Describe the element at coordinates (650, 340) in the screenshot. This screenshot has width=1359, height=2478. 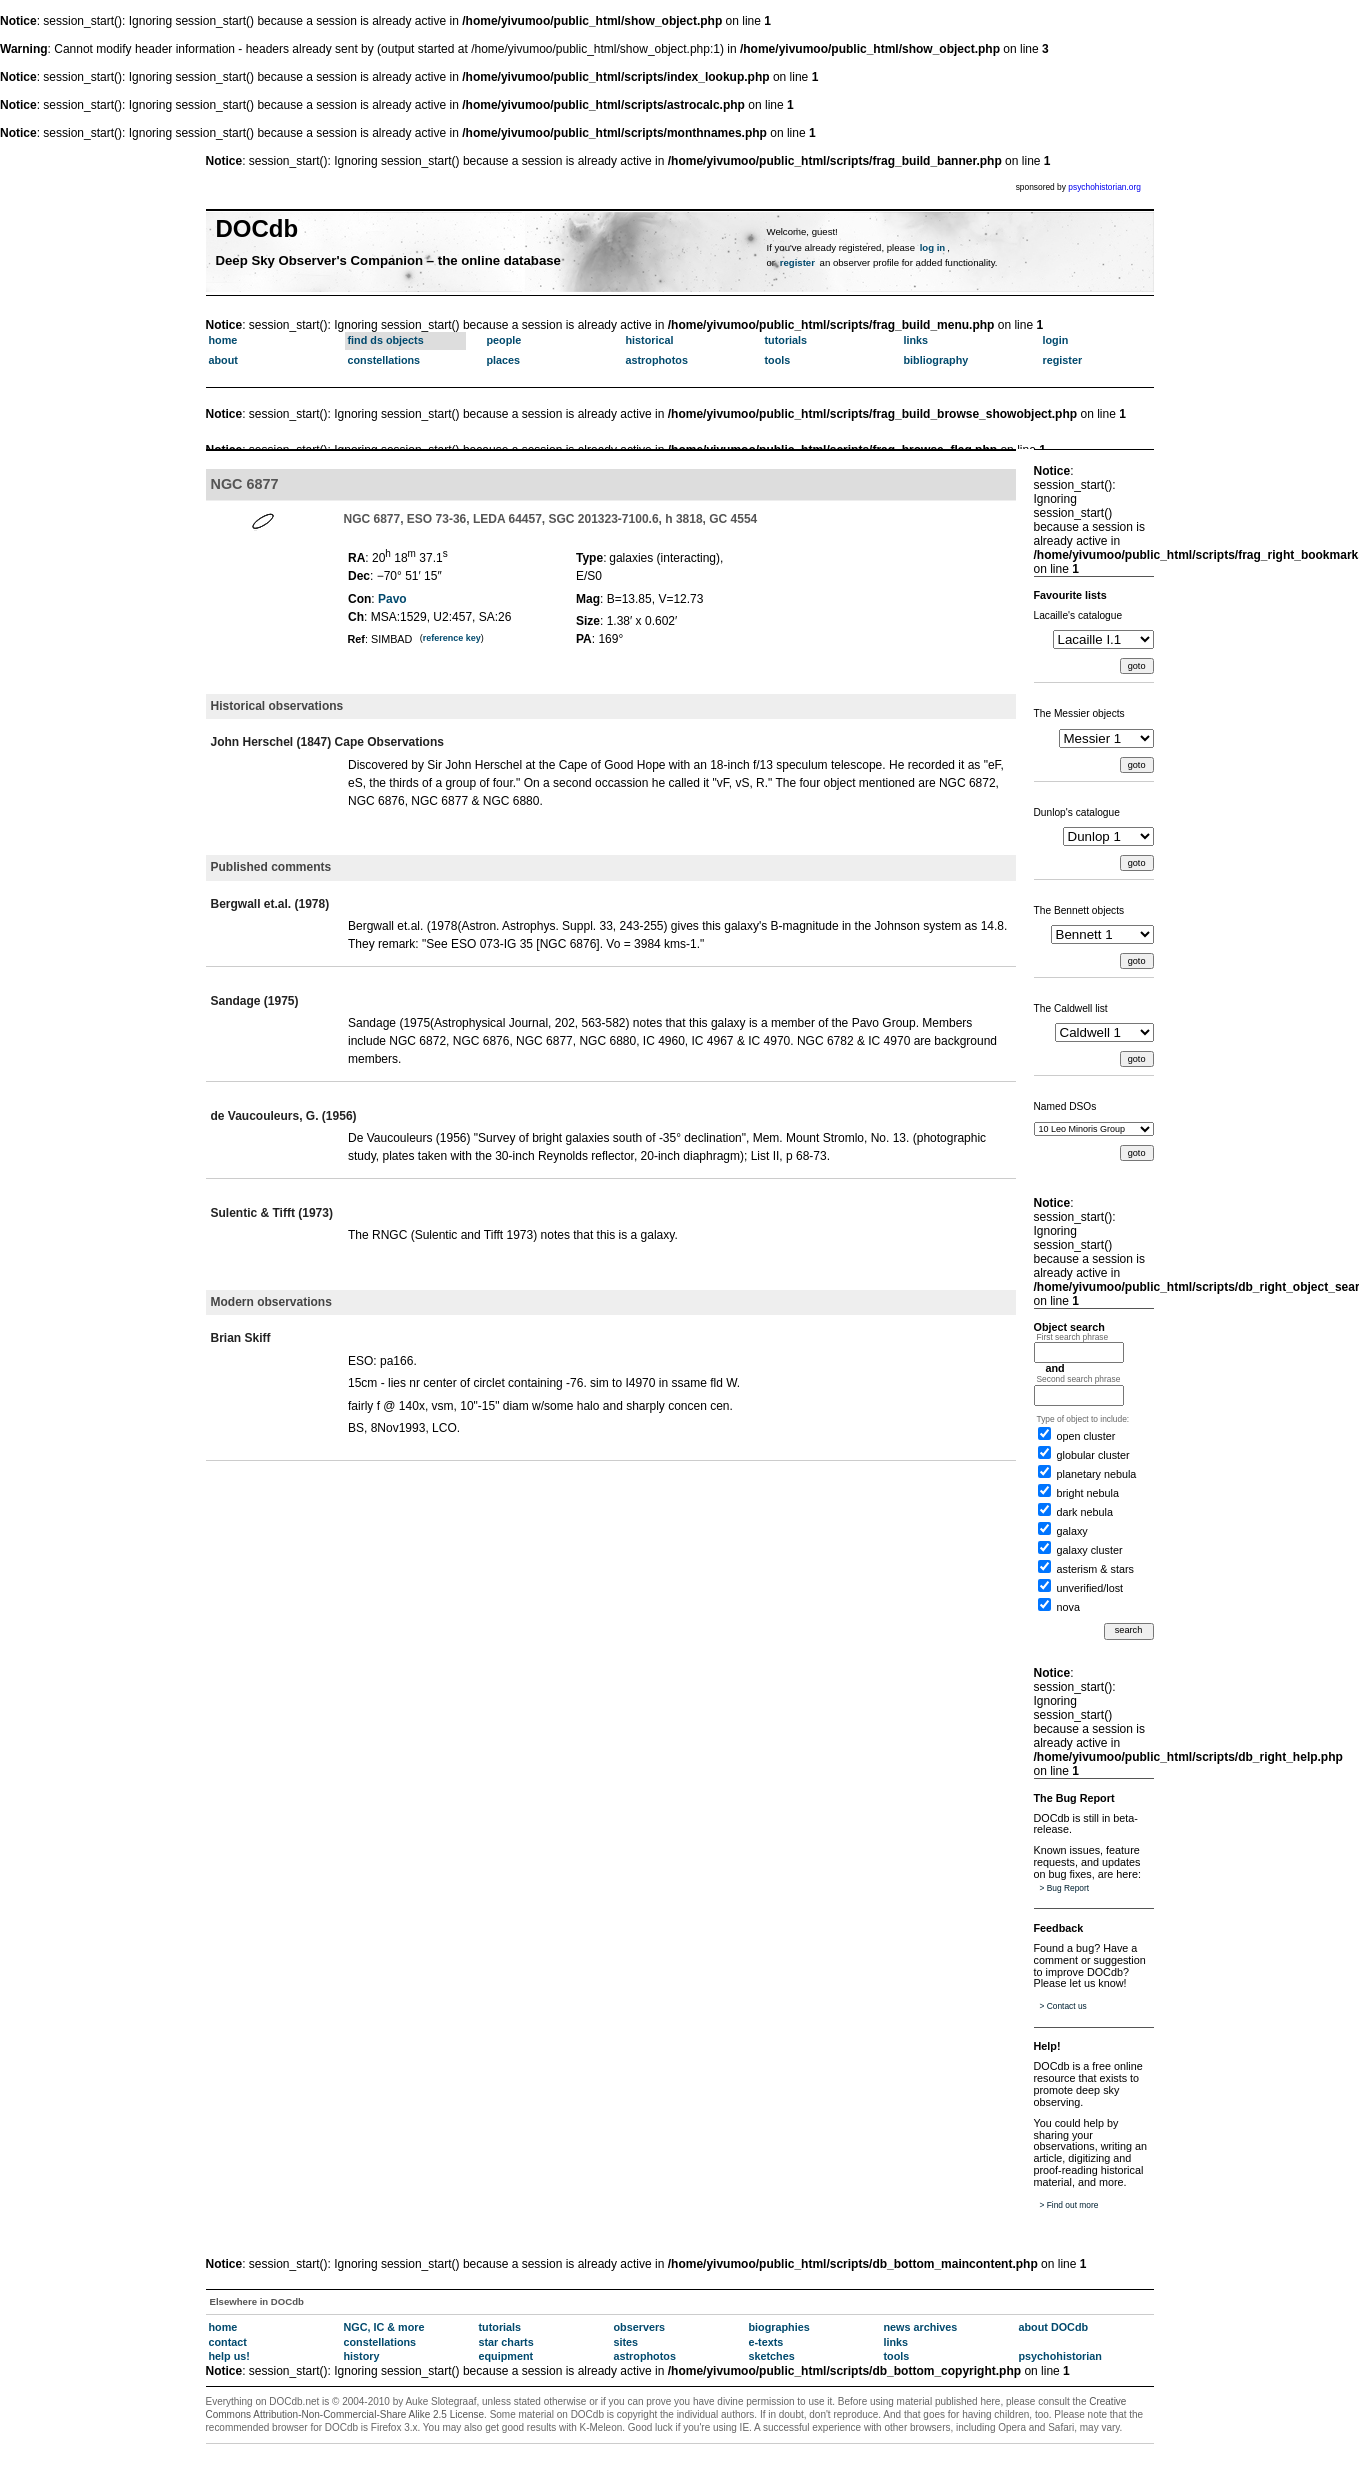
I see `historical` at that location.